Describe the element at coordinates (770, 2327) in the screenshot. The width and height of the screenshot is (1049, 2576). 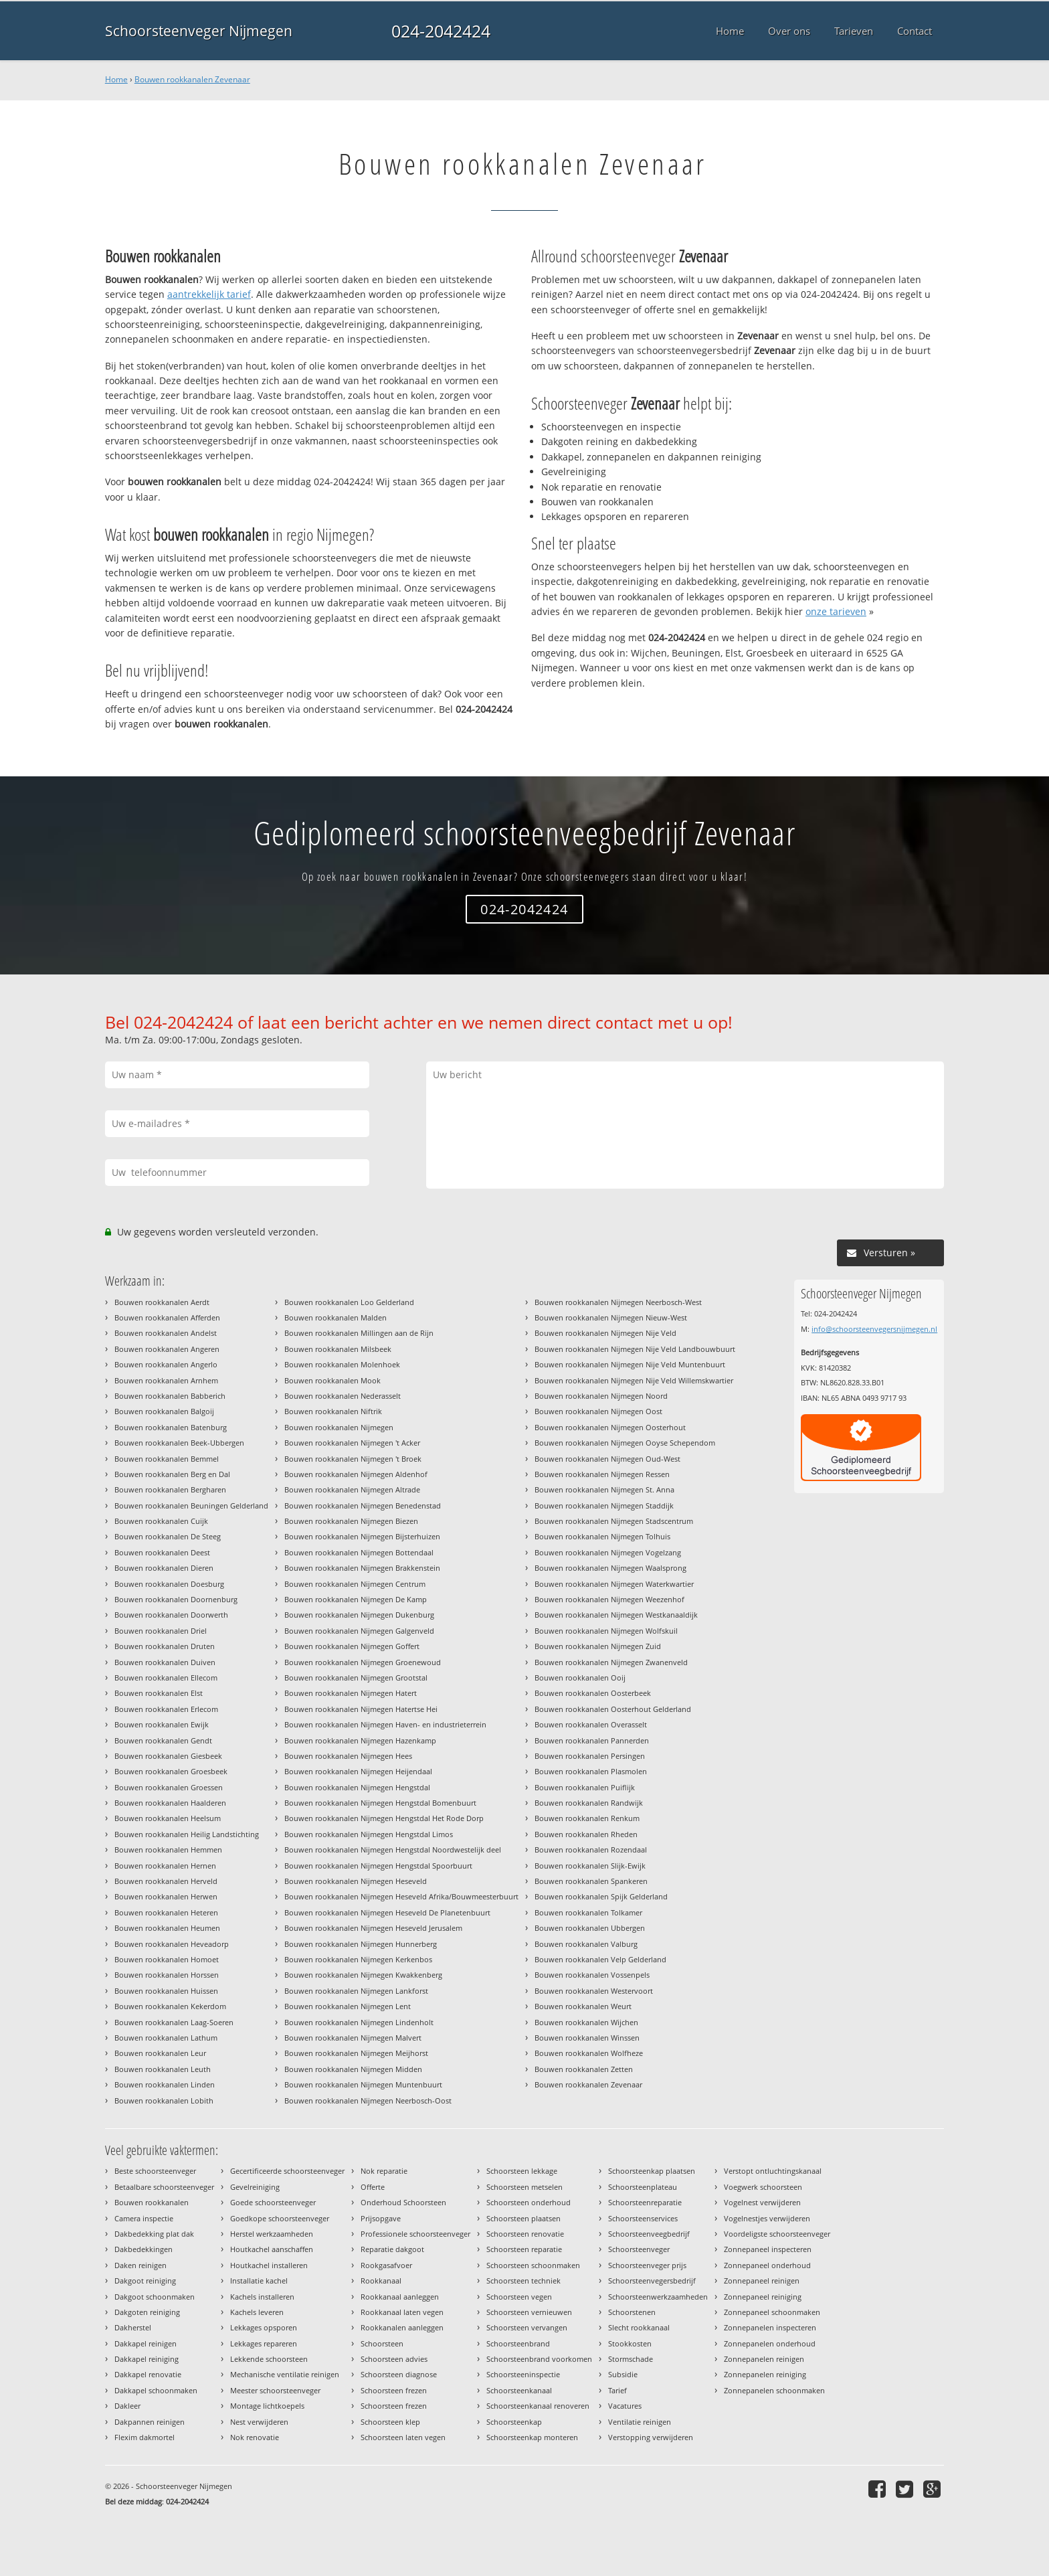
I see `Zonnepanelen inspecteren` at that location.